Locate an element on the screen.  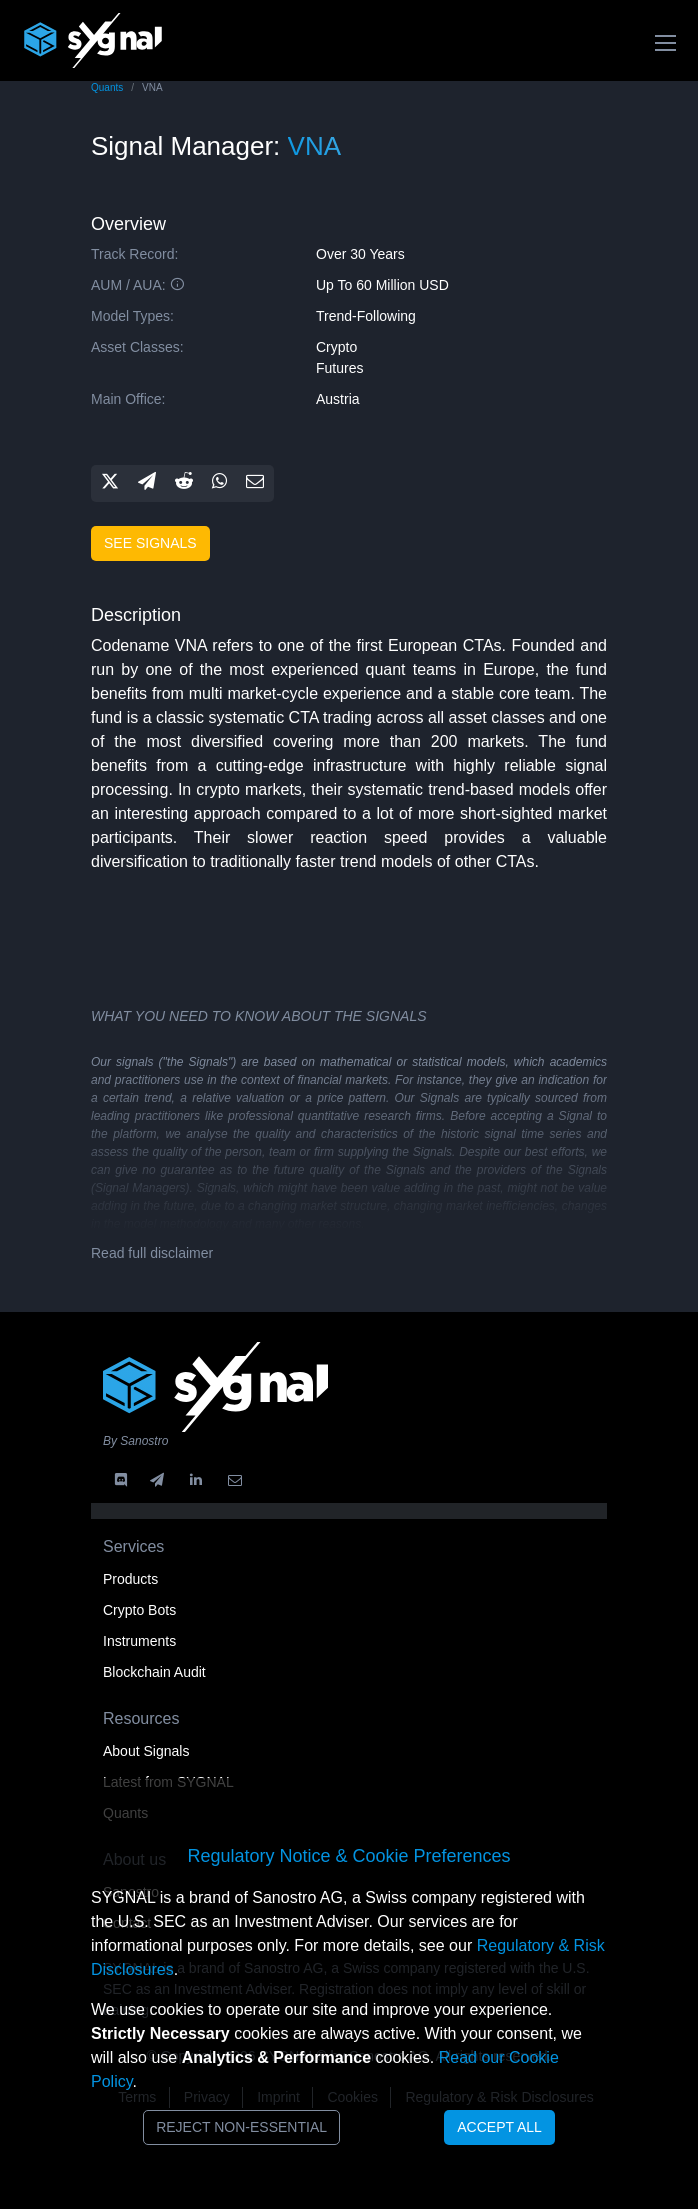
See signals [button] is located at coordinates (150, 543).